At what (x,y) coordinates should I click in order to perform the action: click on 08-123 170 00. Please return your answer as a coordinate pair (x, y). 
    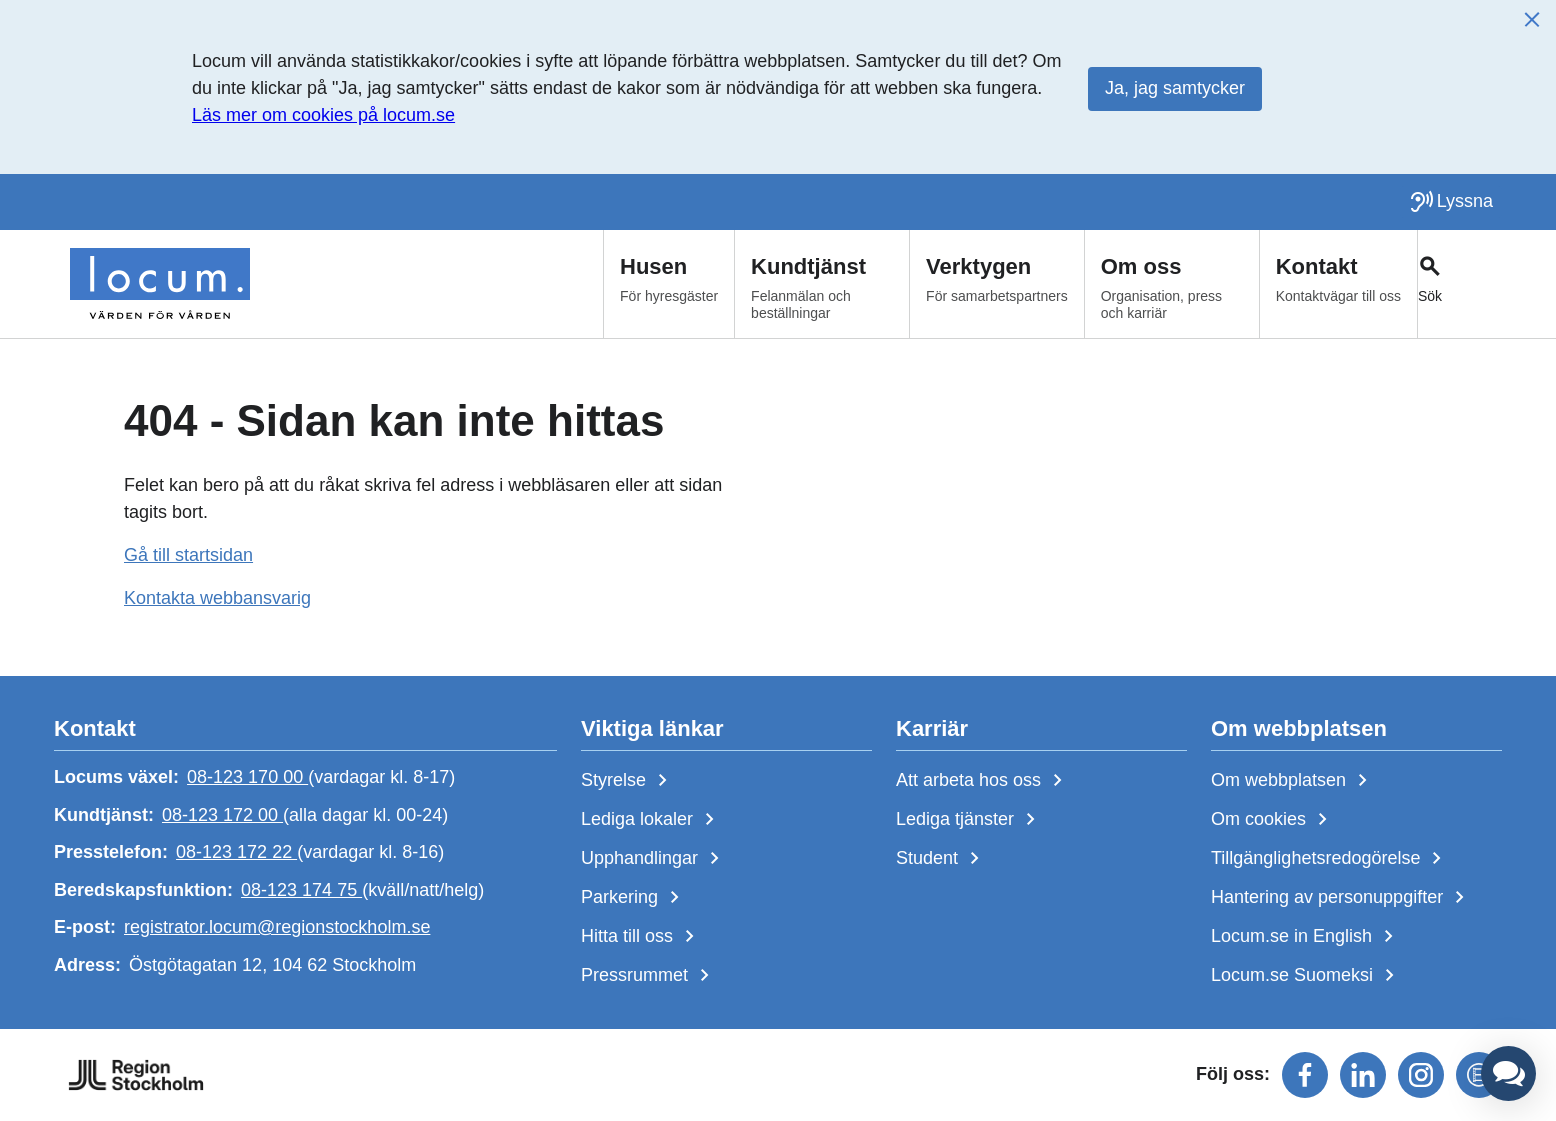
    Looking at the image, I should click on (247, 777).